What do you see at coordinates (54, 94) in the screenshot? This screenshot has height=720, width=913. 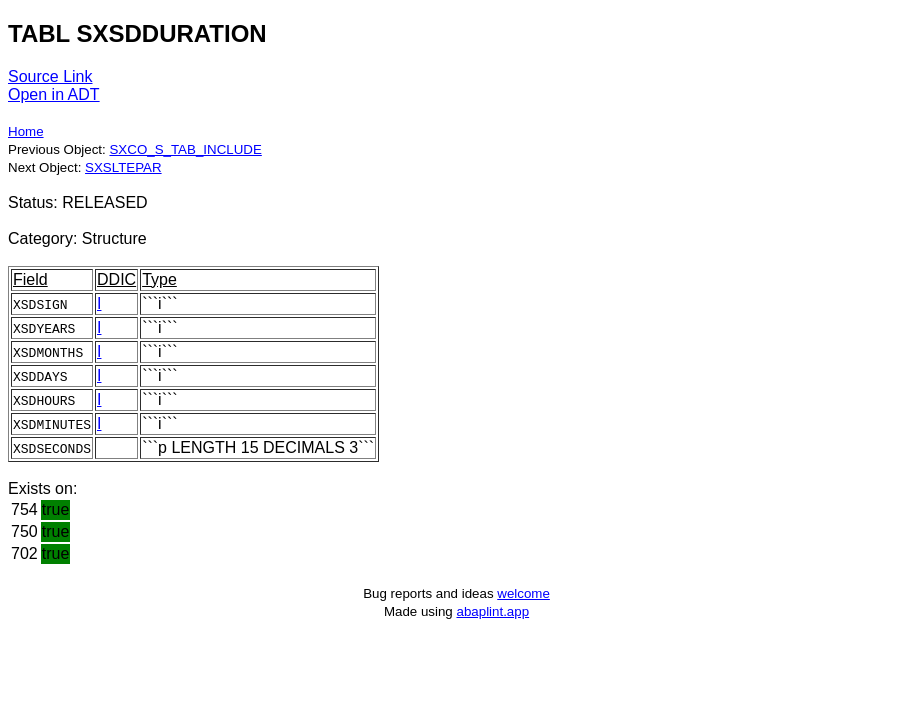 I see `Open in ADT` at bounding box center [54, 94].